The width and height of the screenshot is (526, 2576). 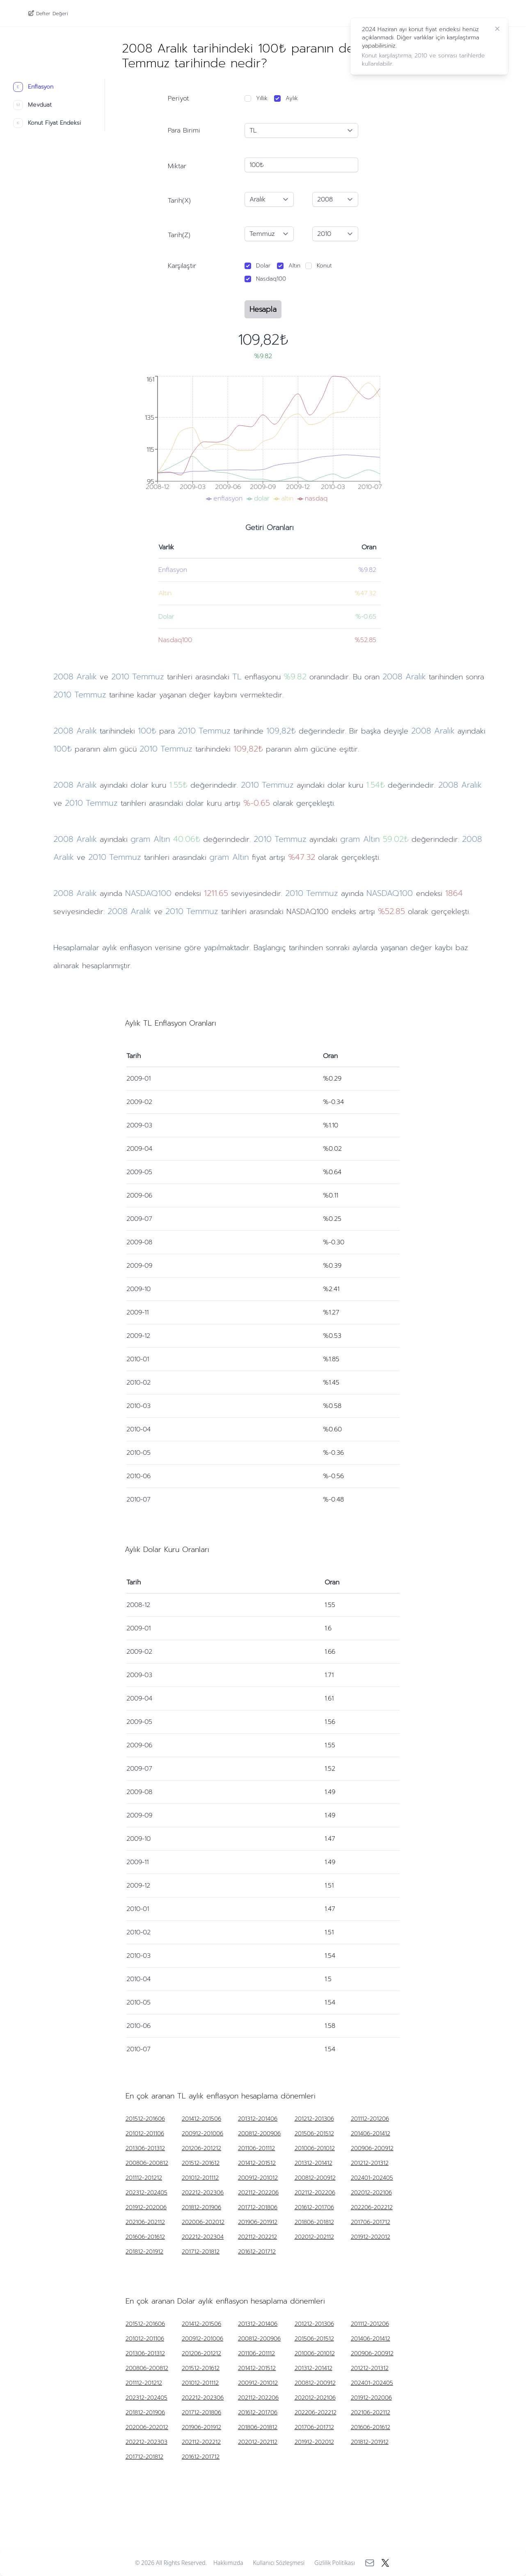 I want to click on 201712-201806, so click(x=257, y=2207).